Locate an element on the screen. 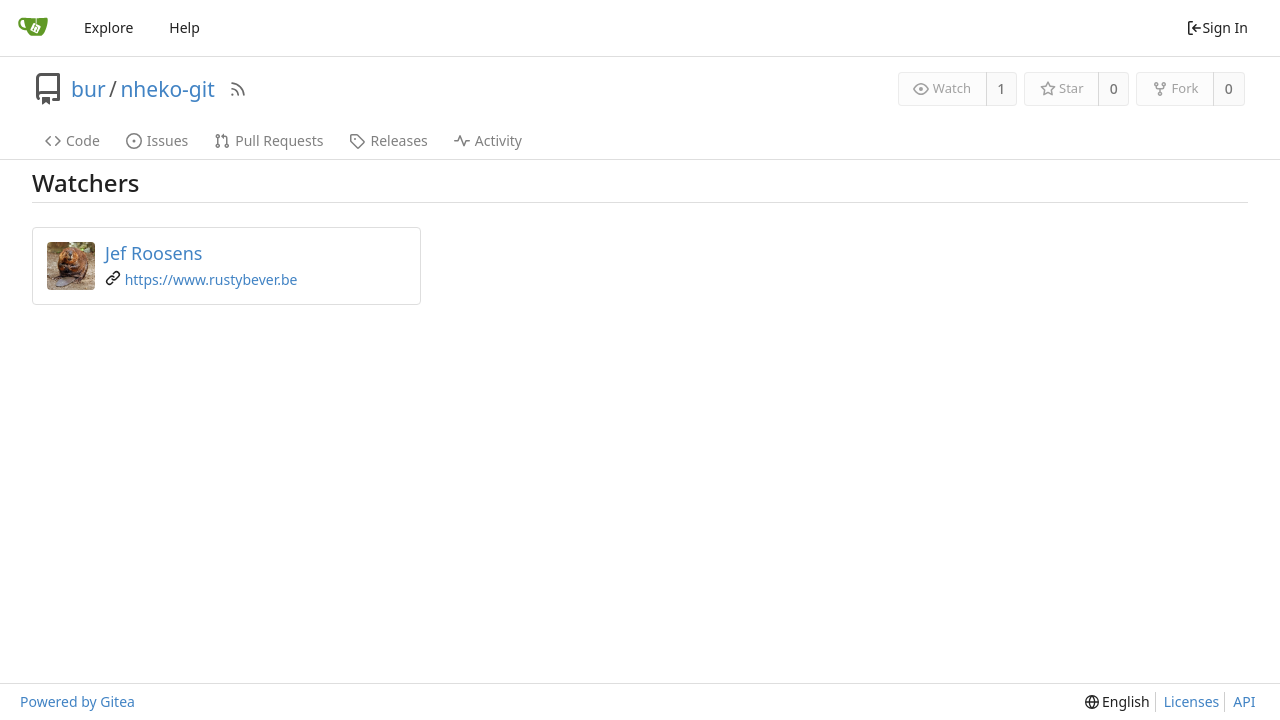  [Home] is located at coordinates (33, 28).